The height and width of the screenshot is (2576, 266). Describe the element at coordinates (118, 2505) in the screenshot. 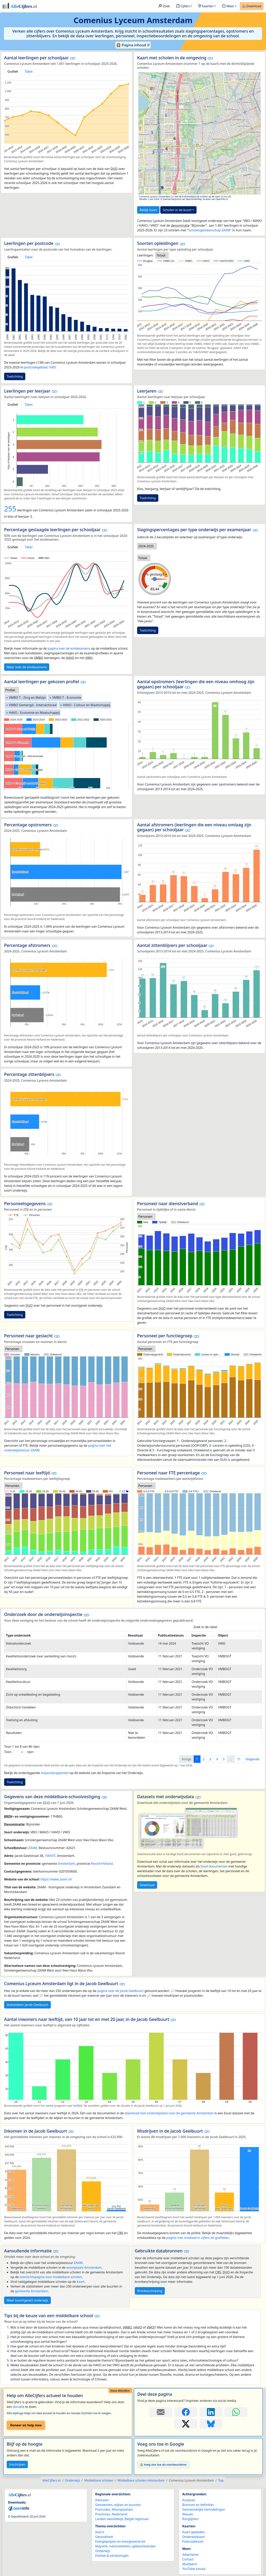

I see `Gemeenten, wijken en buurten` at that location.